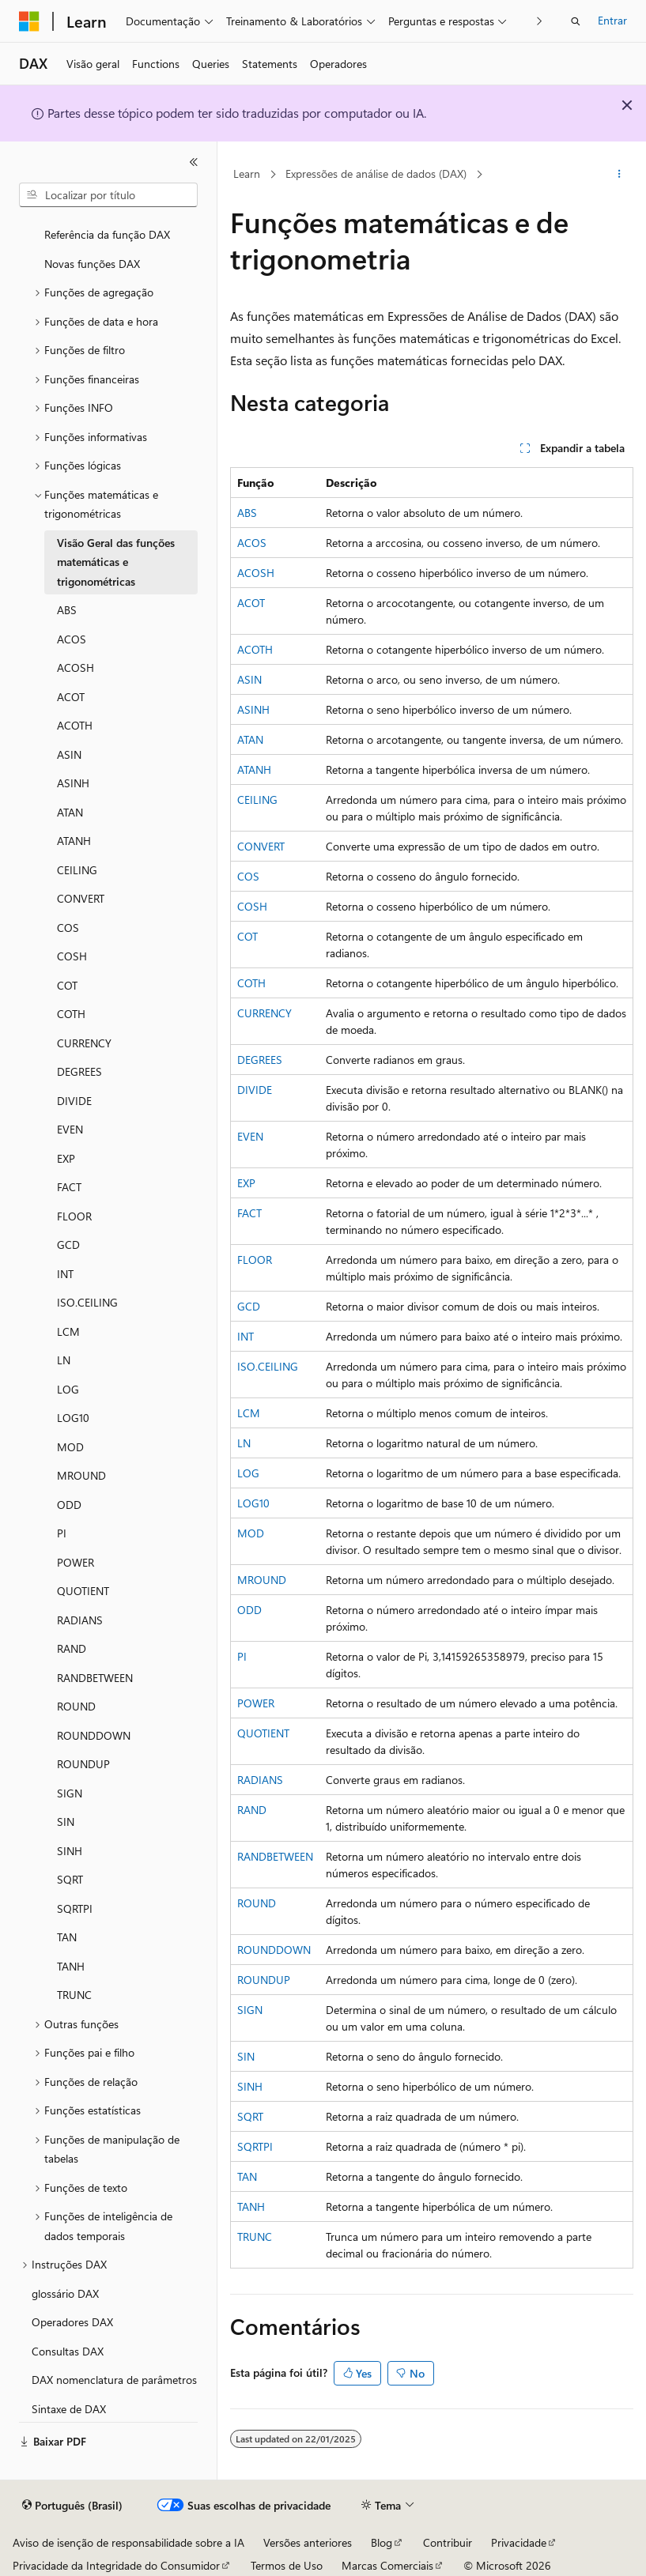 The image size is (646, 2576). I want to click on Aviso de isenção de responsabilidade sobre a IA, so click(128, 2542).